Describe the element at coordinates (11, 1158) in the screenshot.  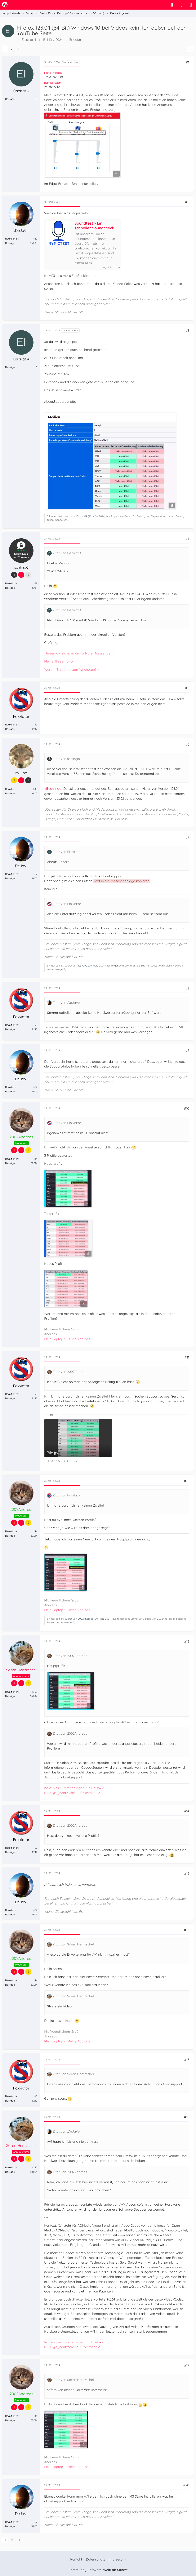
I see `Reaktionen [Erhaltene Reaktionen von 2002Andreas]` at that location.